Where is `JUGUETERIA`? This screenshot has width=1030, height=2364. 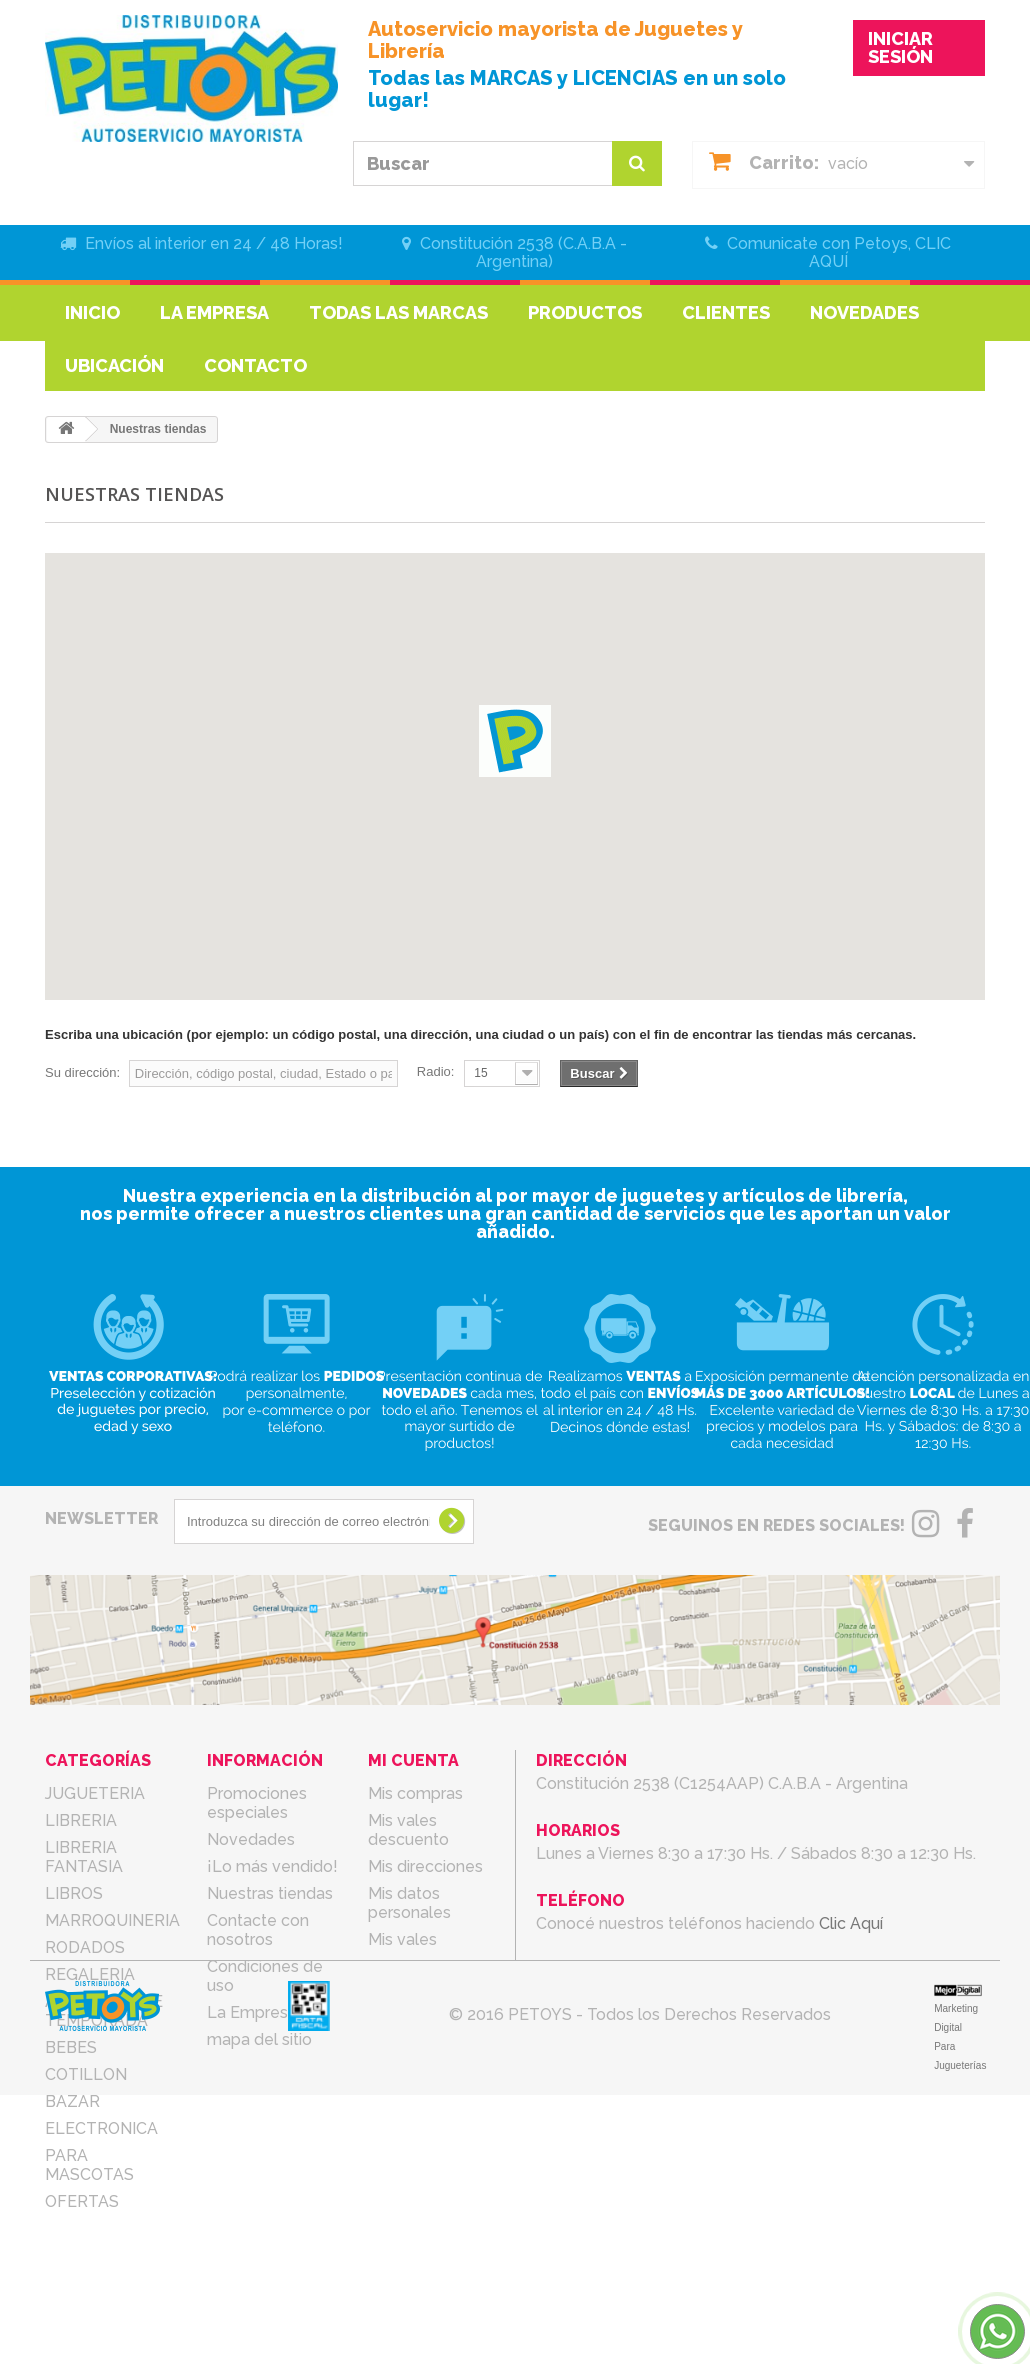
JUGUETERIA is located at coordinates (95, 1793).